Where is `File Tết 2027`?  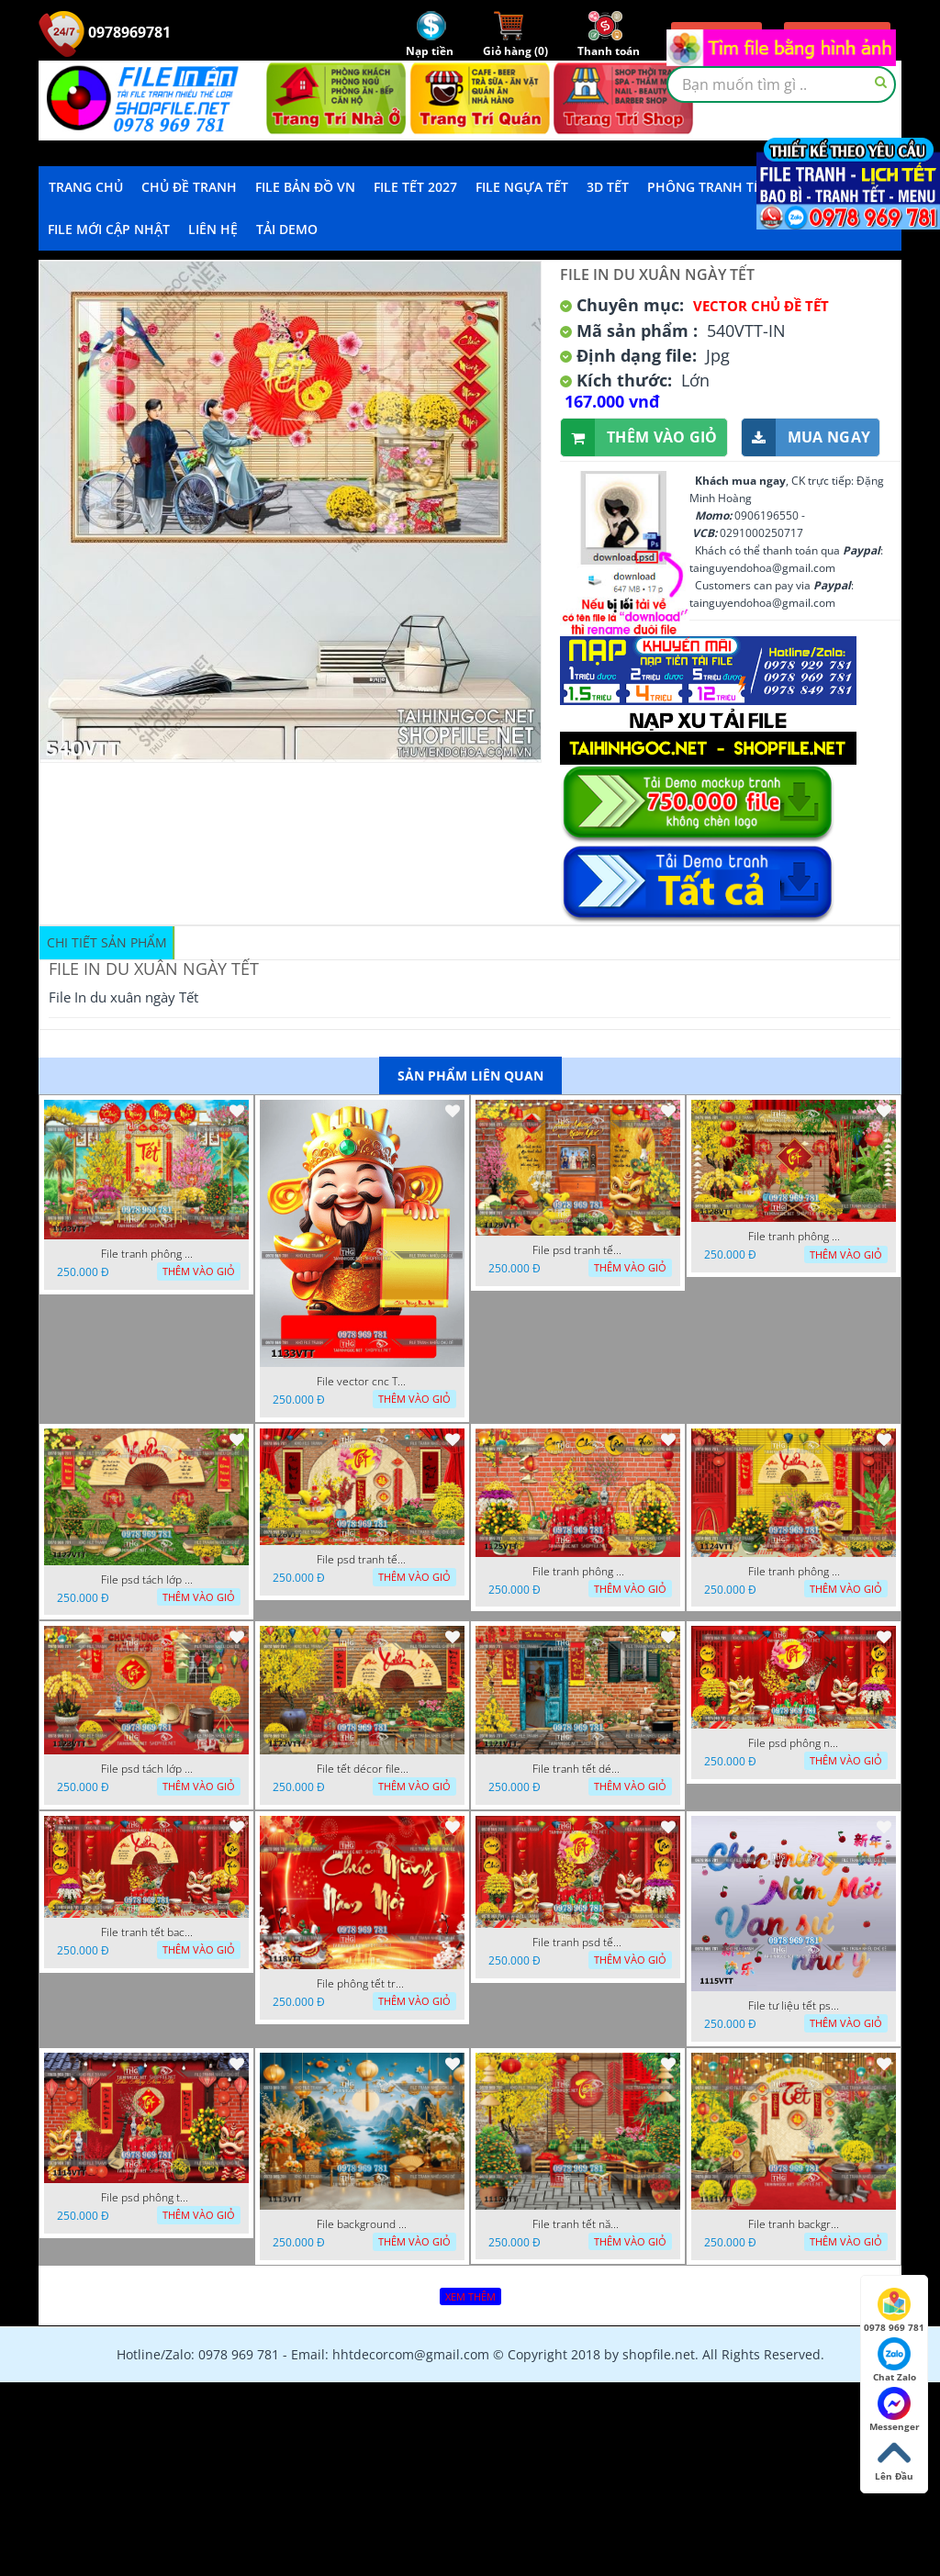 File Tết 2027 is located at coordinates (415, 187).